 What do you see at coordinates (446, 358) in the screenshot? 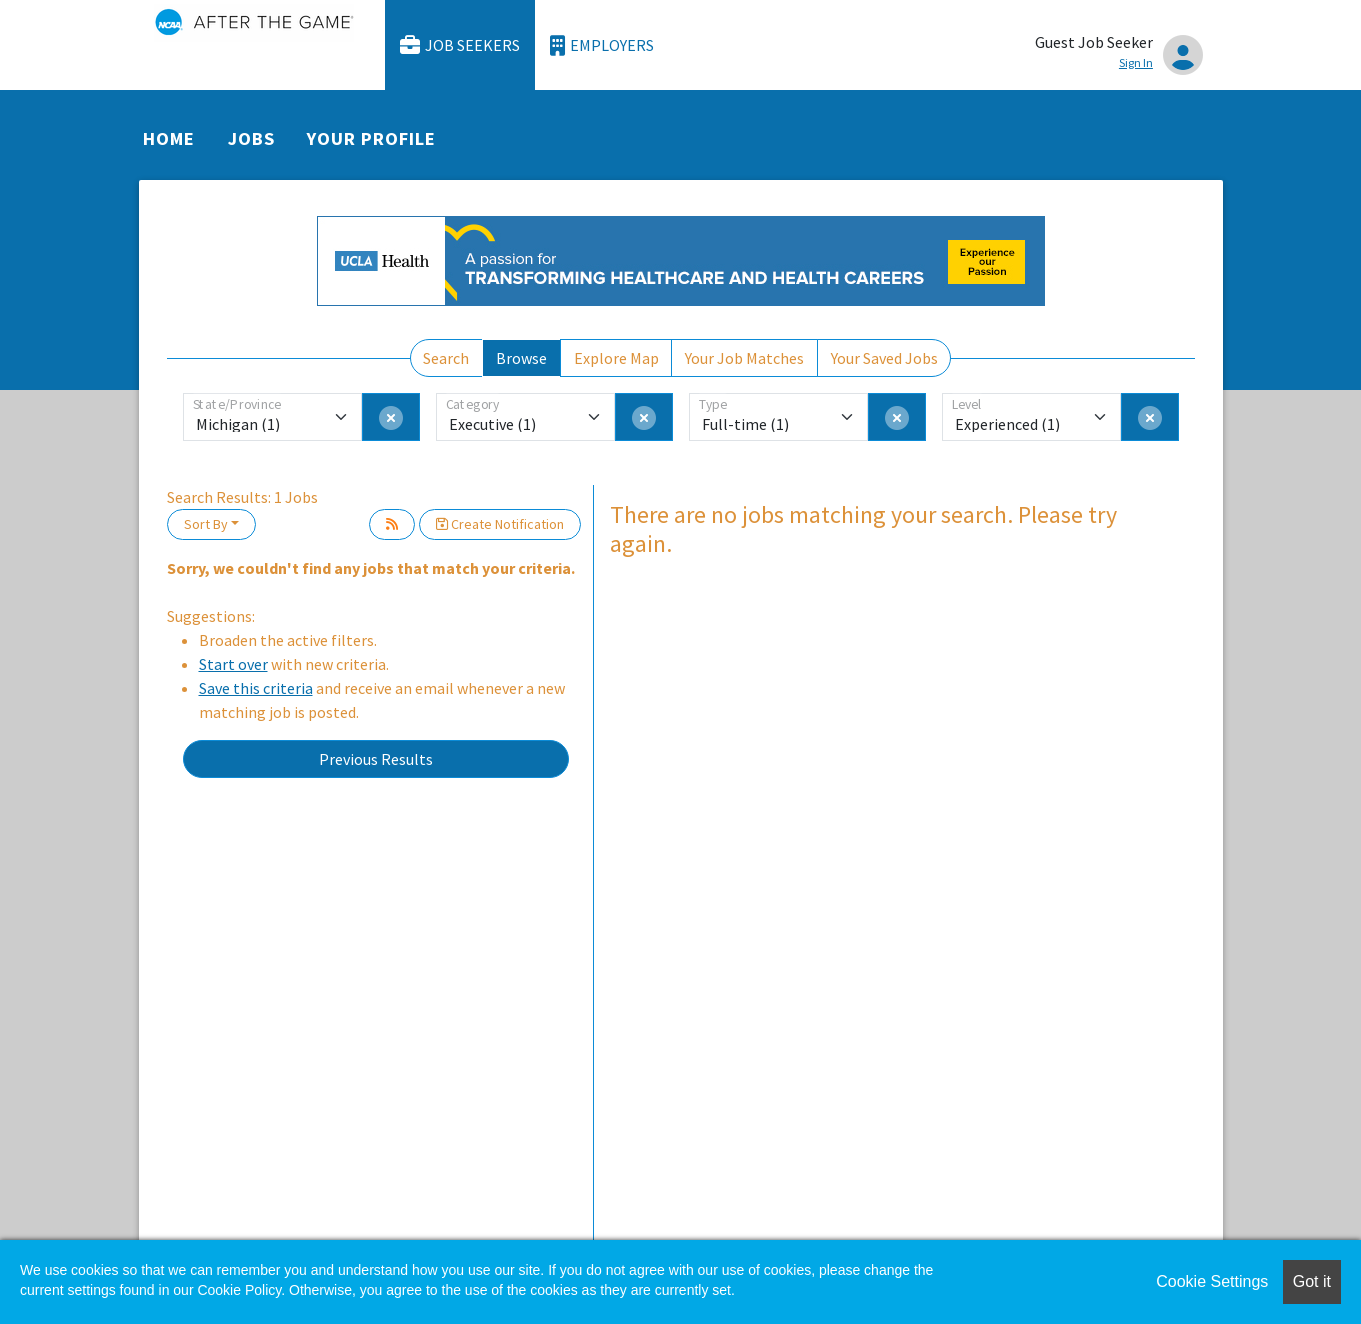
I see `Search` at bounding box center [446, 358].